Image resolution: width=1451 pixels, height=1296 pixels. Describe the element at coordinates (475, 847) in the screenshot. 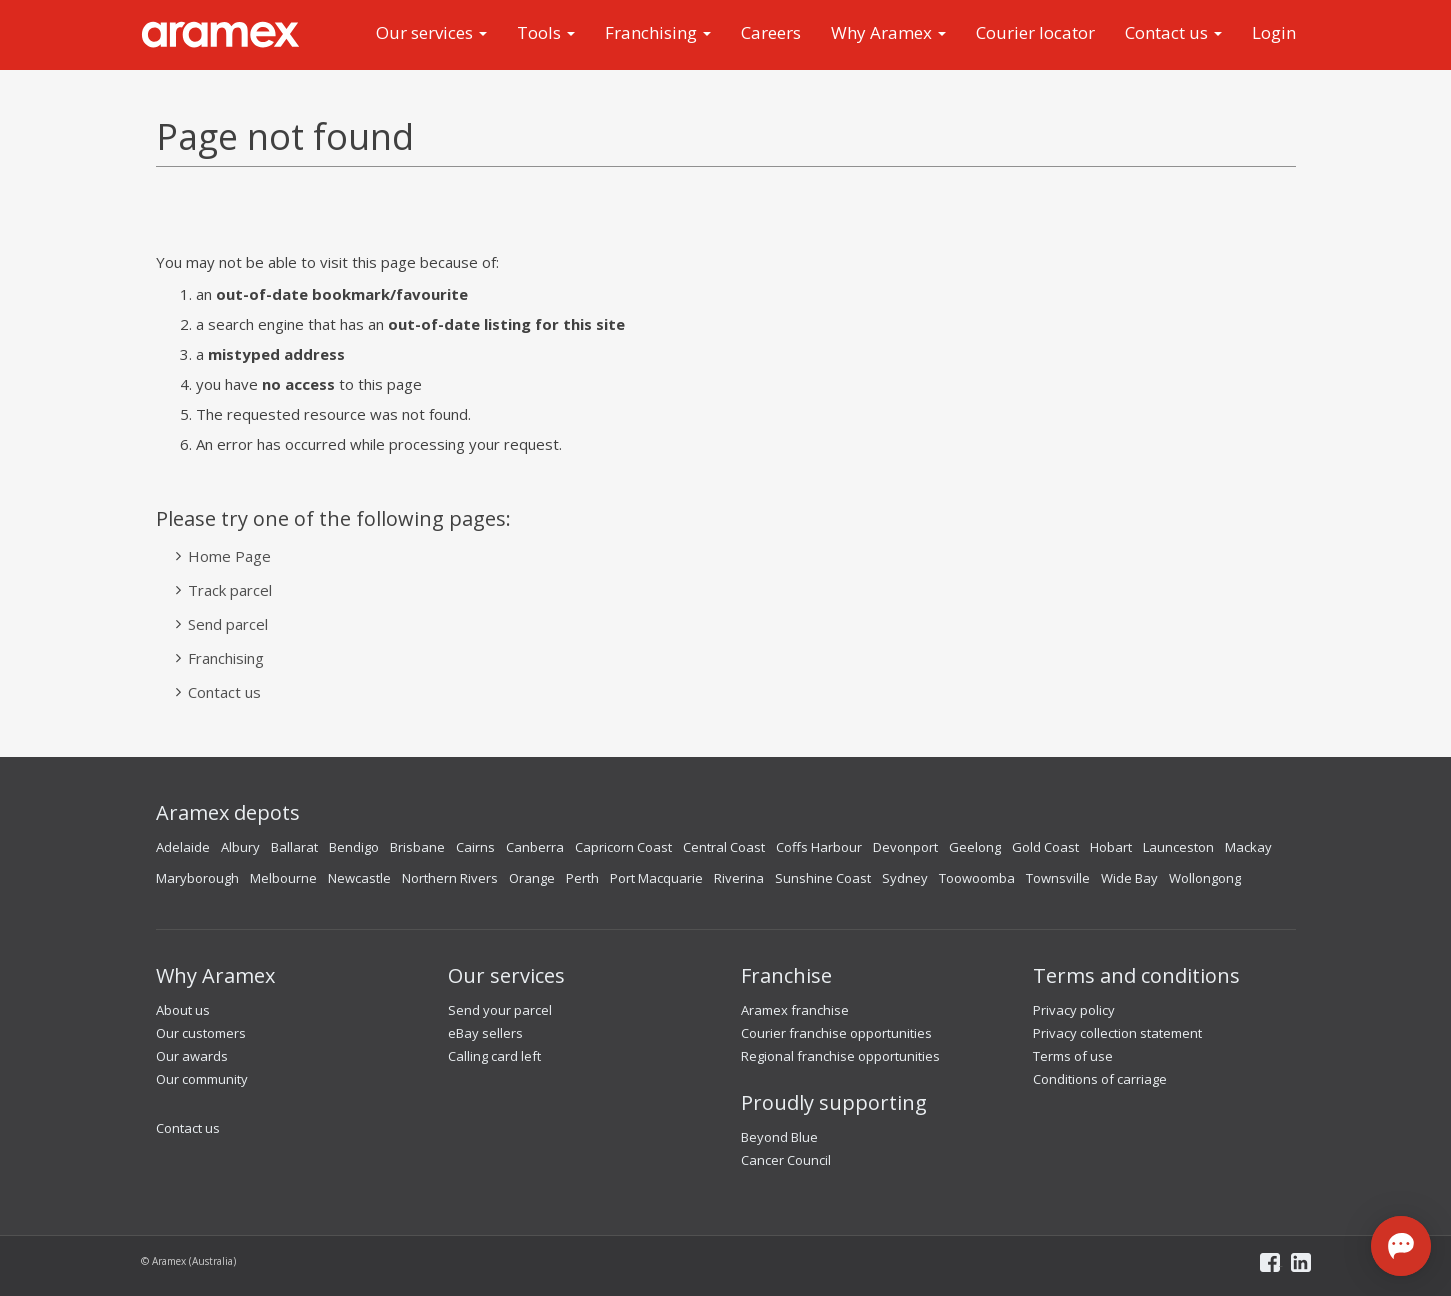

I see `Cairns` at that location.